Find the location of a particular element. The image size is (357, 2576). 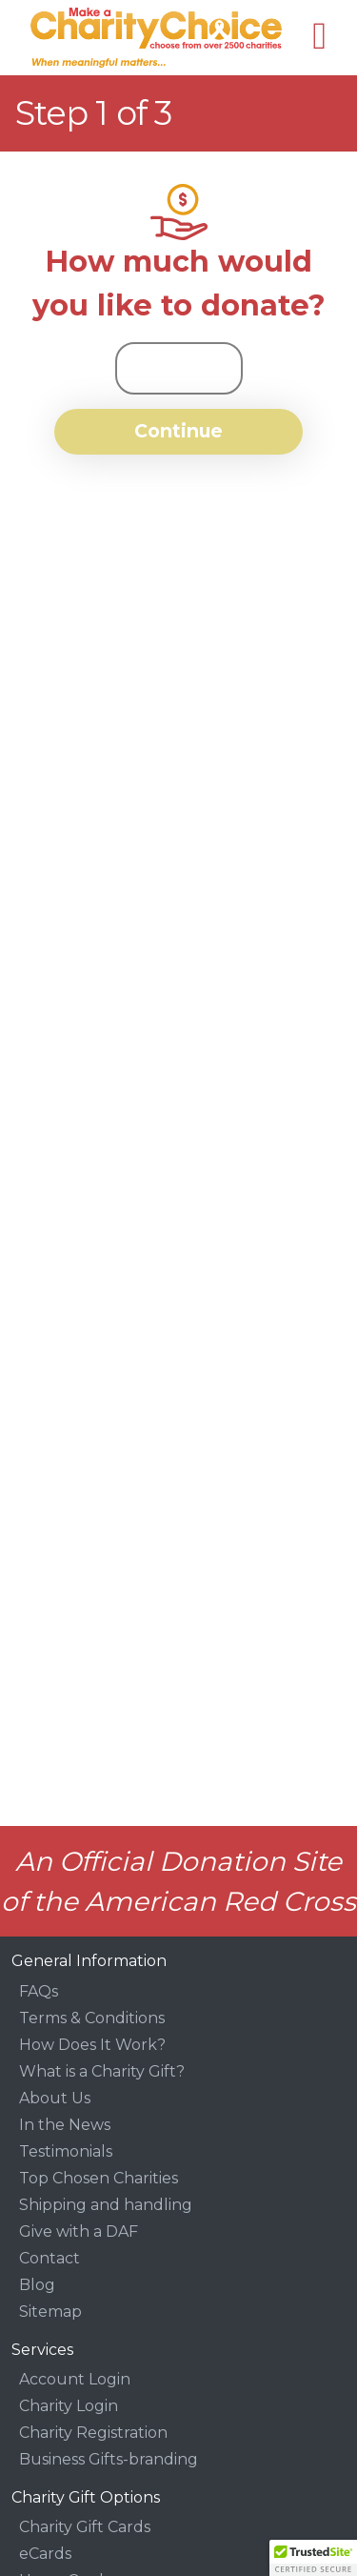

Shipping and handling is located at coordinates (105, 2205).